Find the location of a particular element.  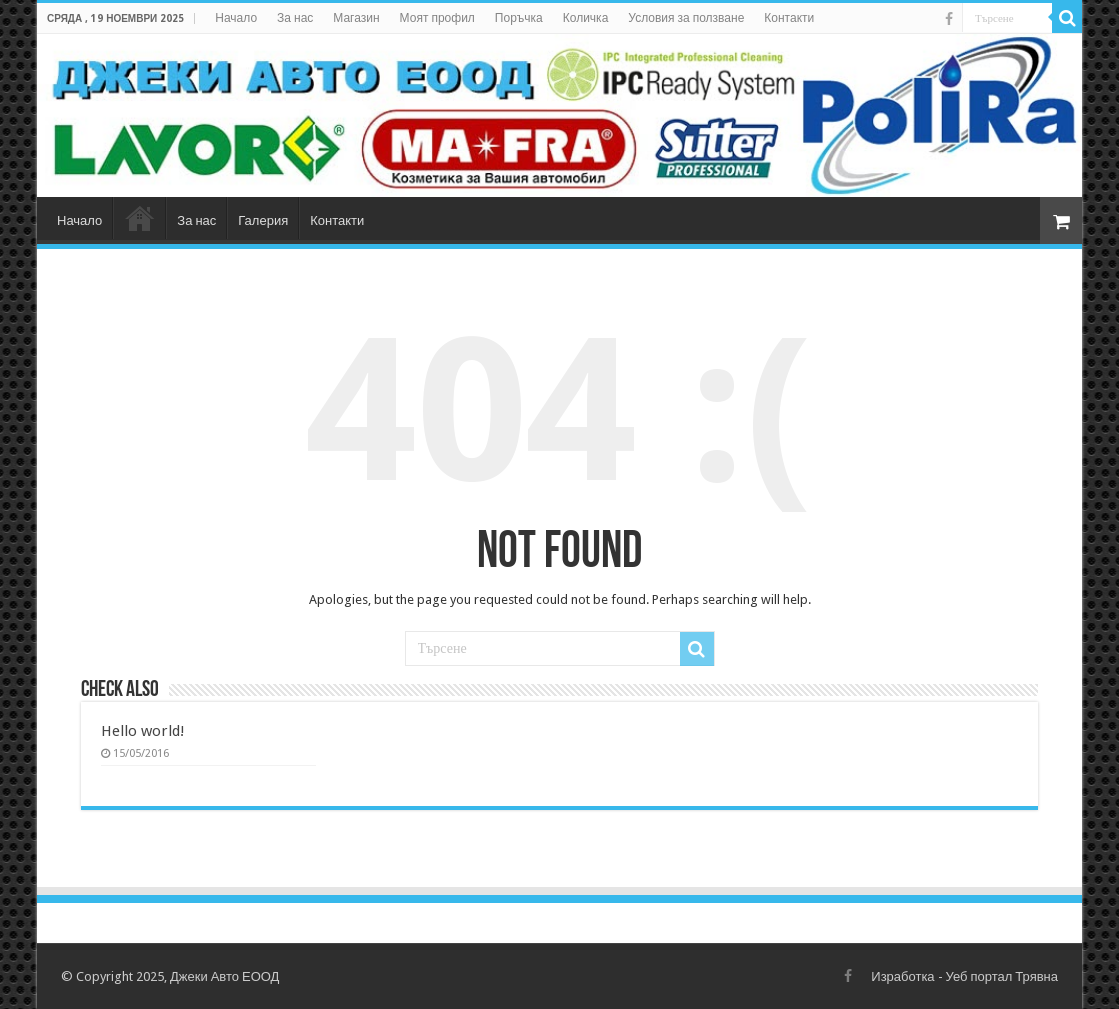

Уеб портал Трявна is located at coordinates (1002, 976).